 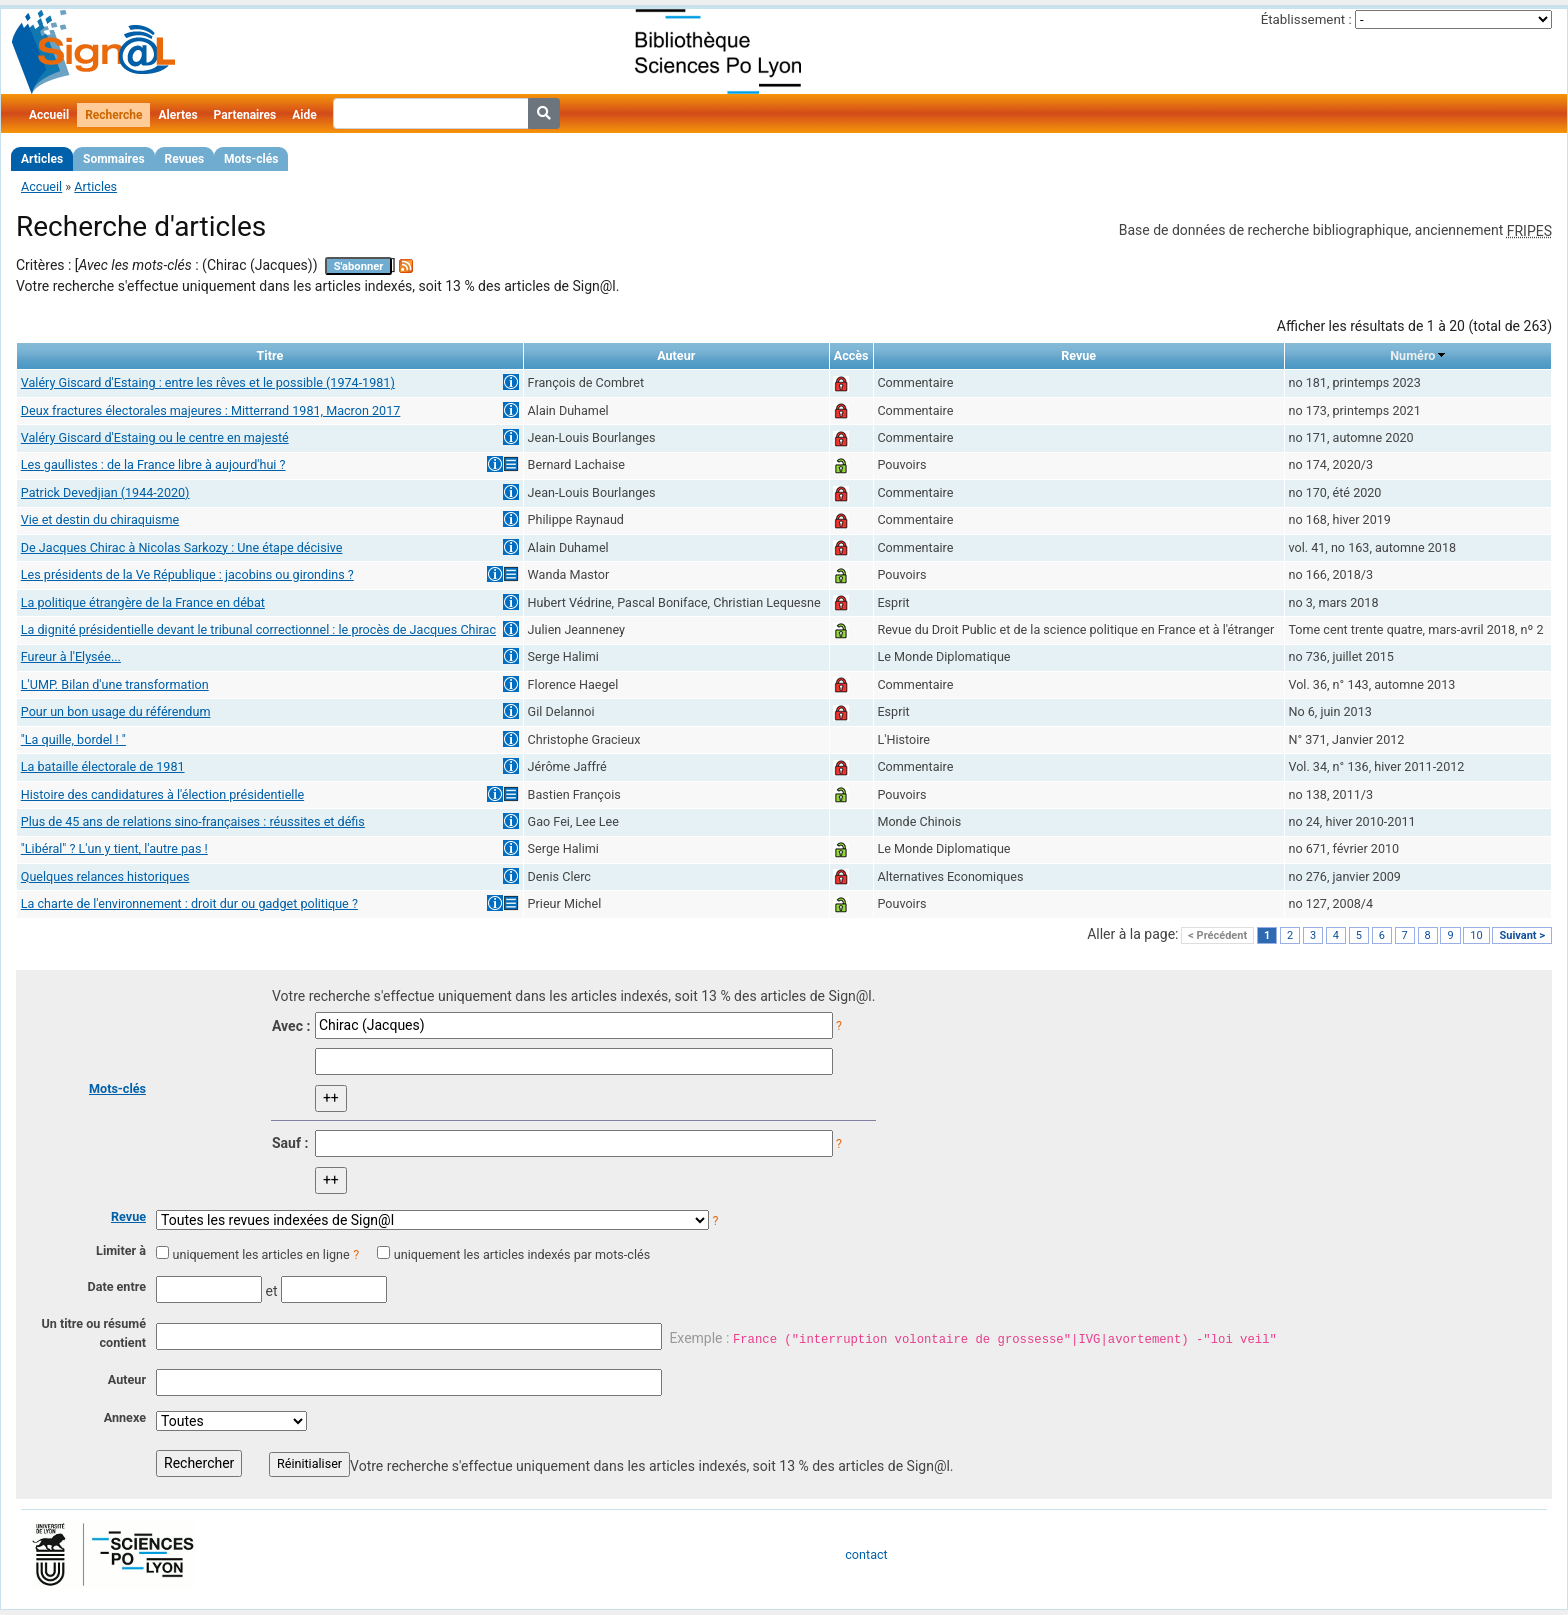 What do you see at coordinates (182, 547) in the screenshot?
I see `De Jacques Chirac à Nicolas Sarkozy : Une étape décisive` at bounding box center [182, 547].